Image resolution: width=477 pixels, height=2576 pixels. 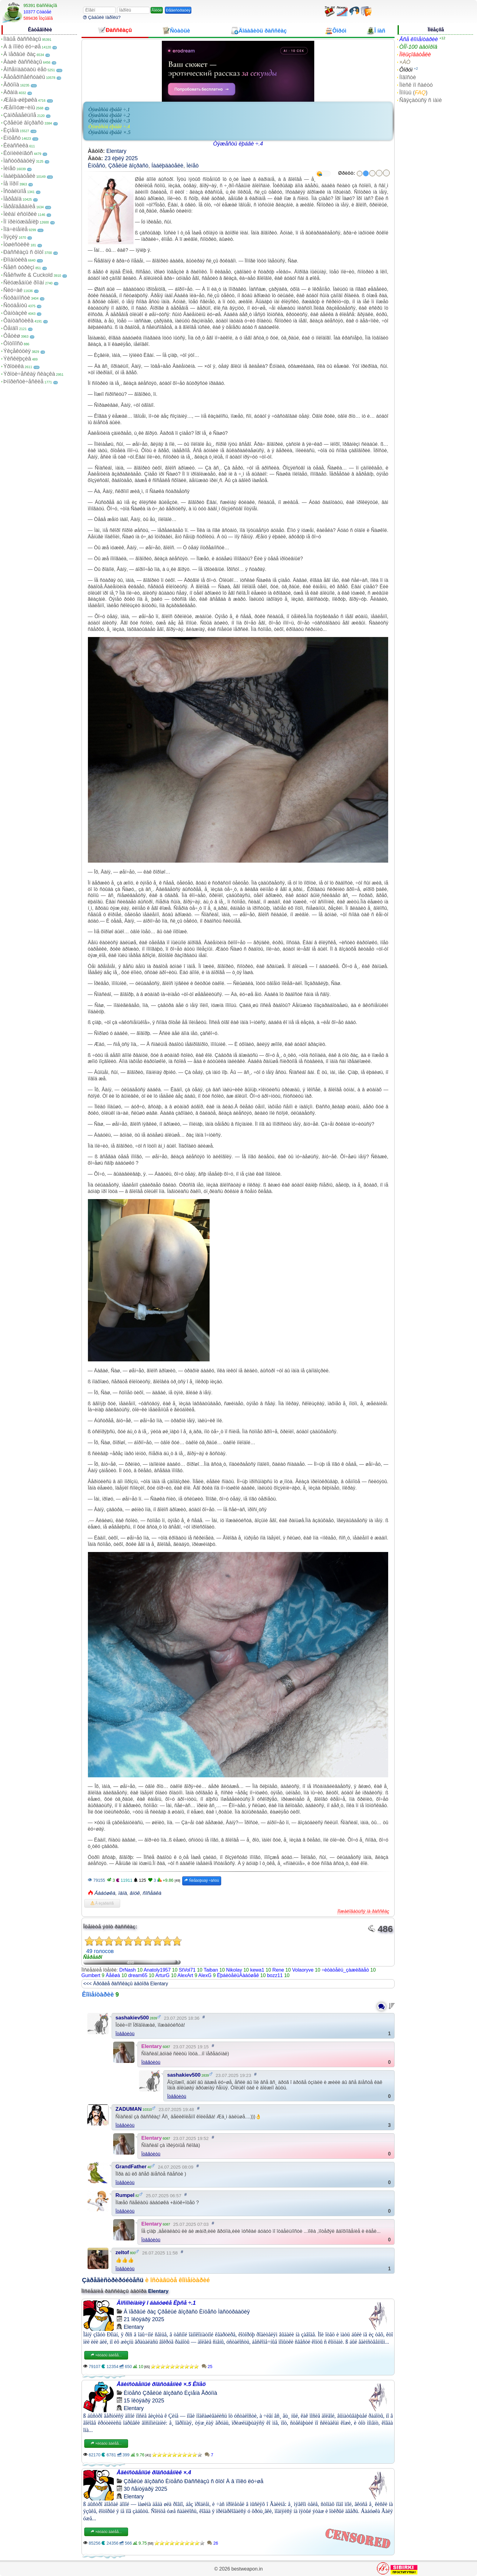 What do you see at coordinates (407, 77) in the screenshot?
I see `Íîâîñòè` at bounding box center [407, 77].